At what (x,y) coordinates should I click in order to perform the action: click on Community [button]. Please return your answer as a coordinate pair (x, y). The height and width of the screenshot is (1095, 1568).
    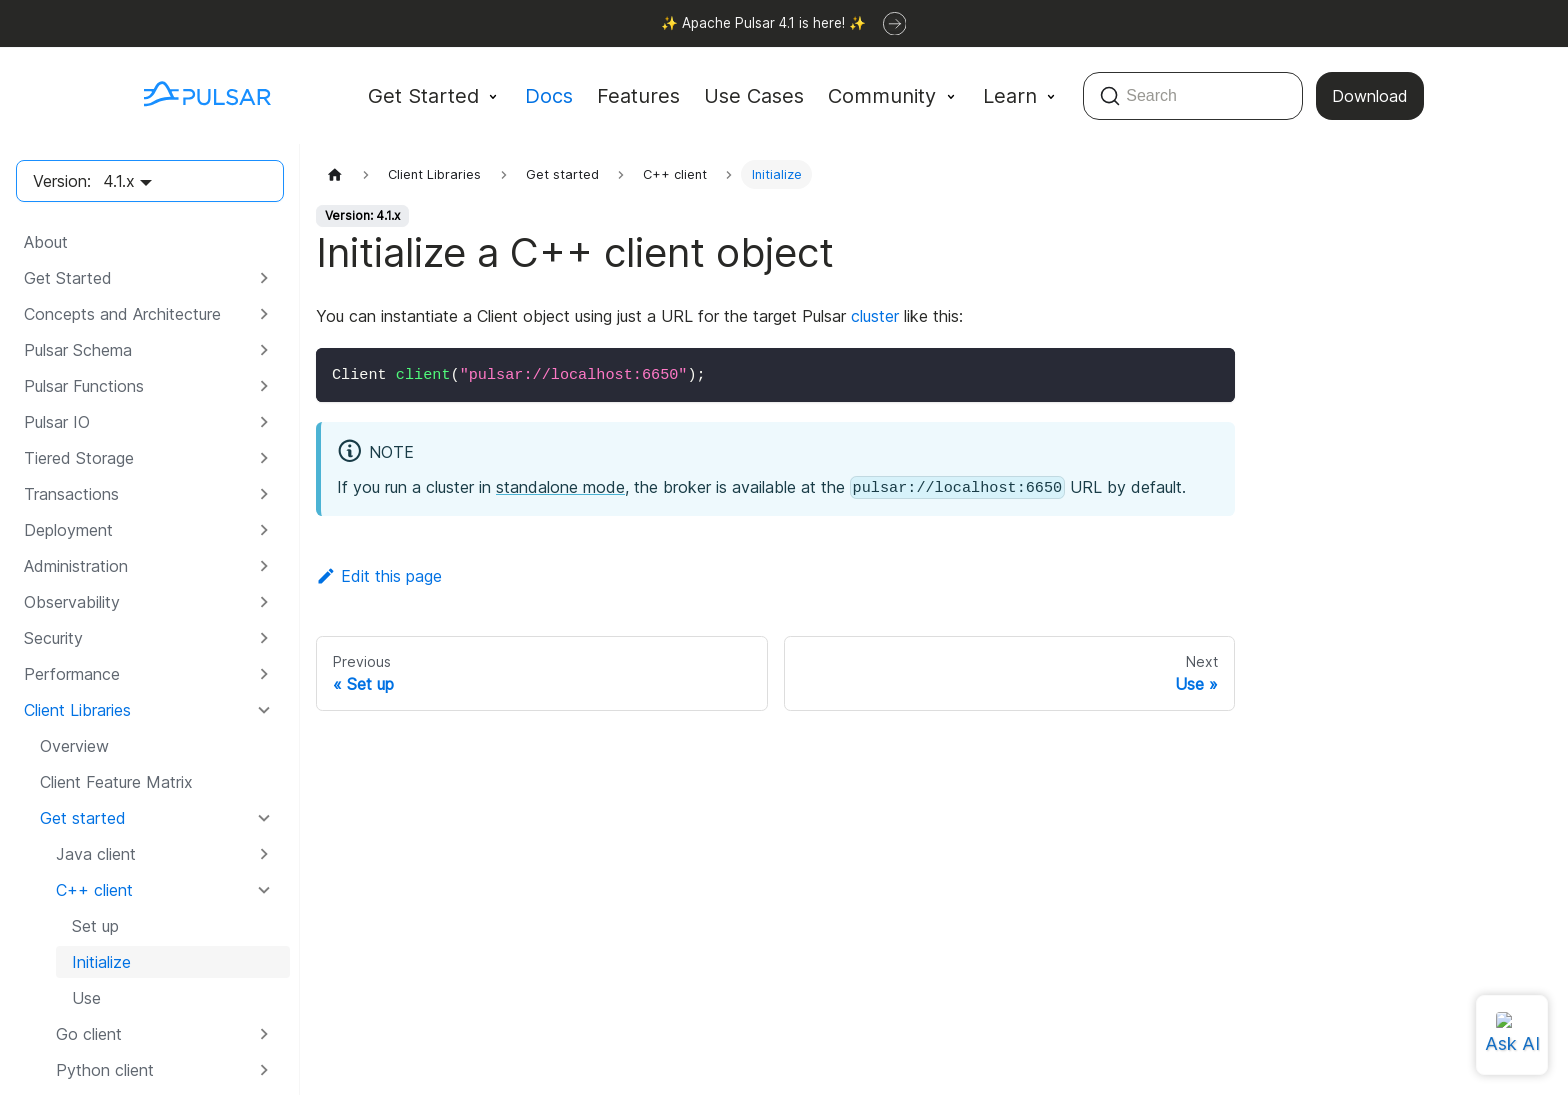
    Looking at the image, I should click on (882, 96).